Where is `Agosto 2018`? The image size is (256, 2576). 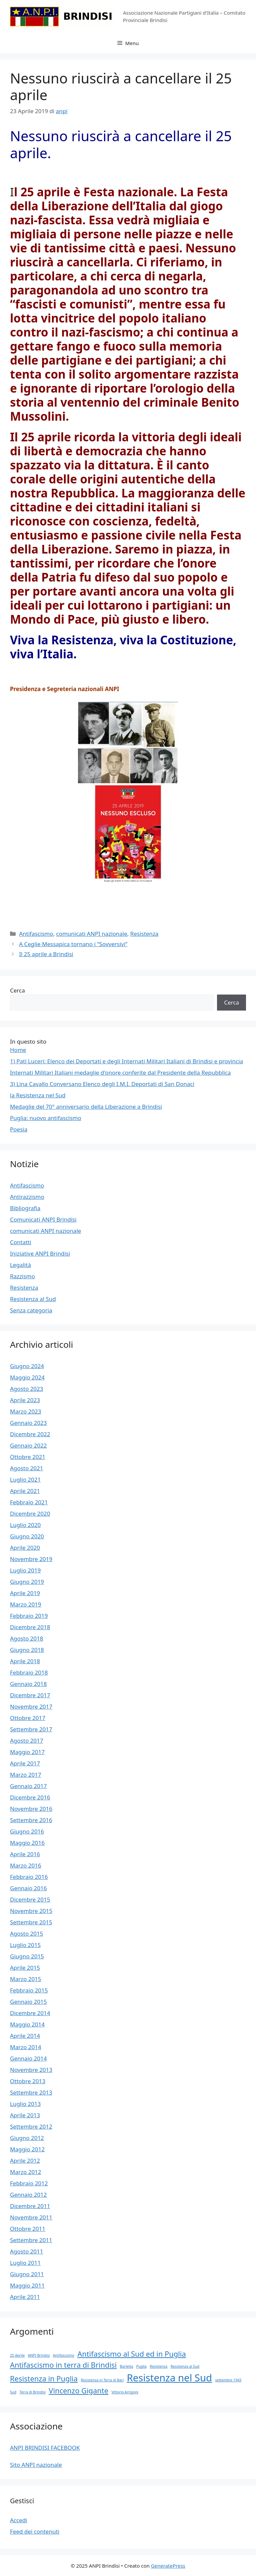
Agosto 2018 is located at coordinates (26, 1638).